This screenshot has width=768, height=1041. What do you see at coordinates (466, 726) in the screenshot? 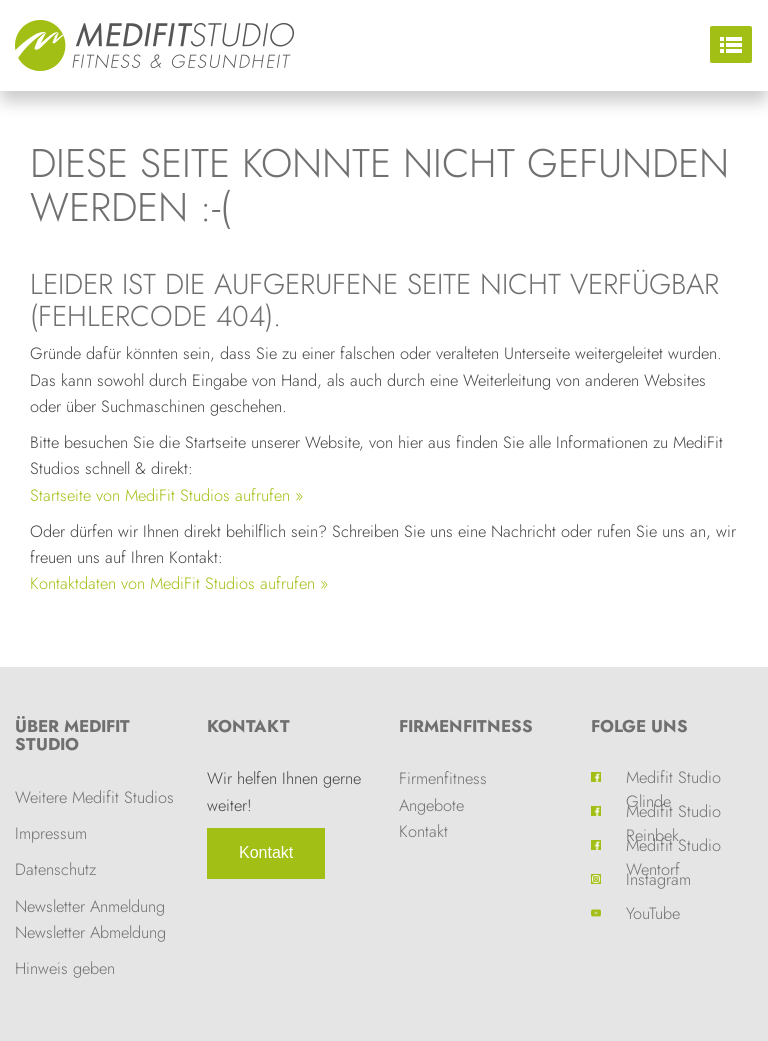
I see `Firmenfitness` at bounding box center [466, 726].